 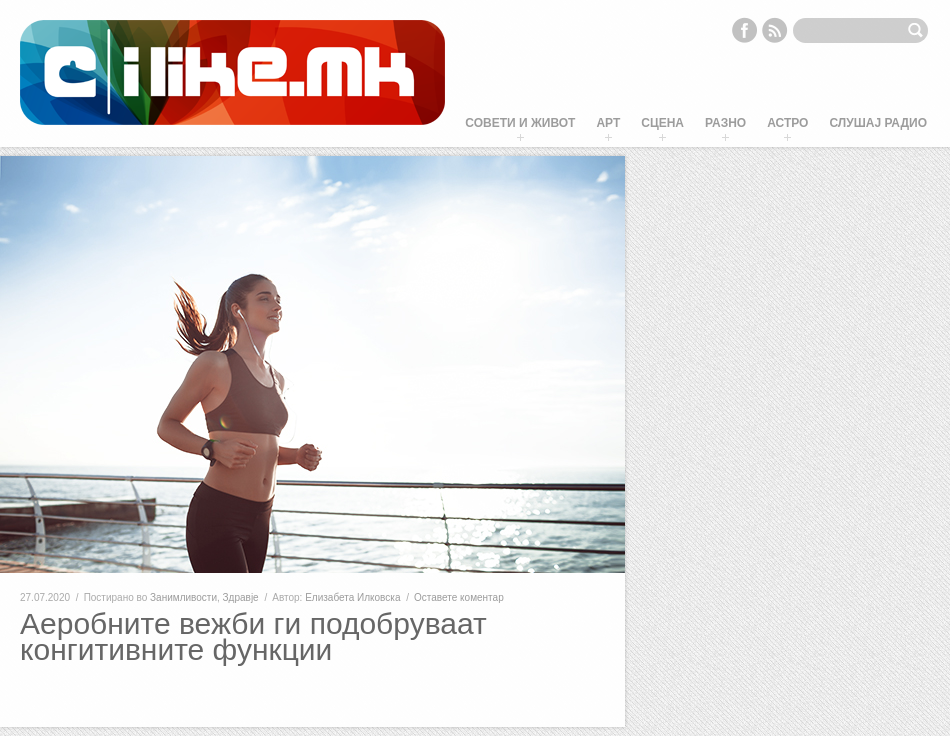 What do you see at coordinates (352, 597) in the screenshot?
I see `Елизабета Илковска` at bounding box center [352, 597].